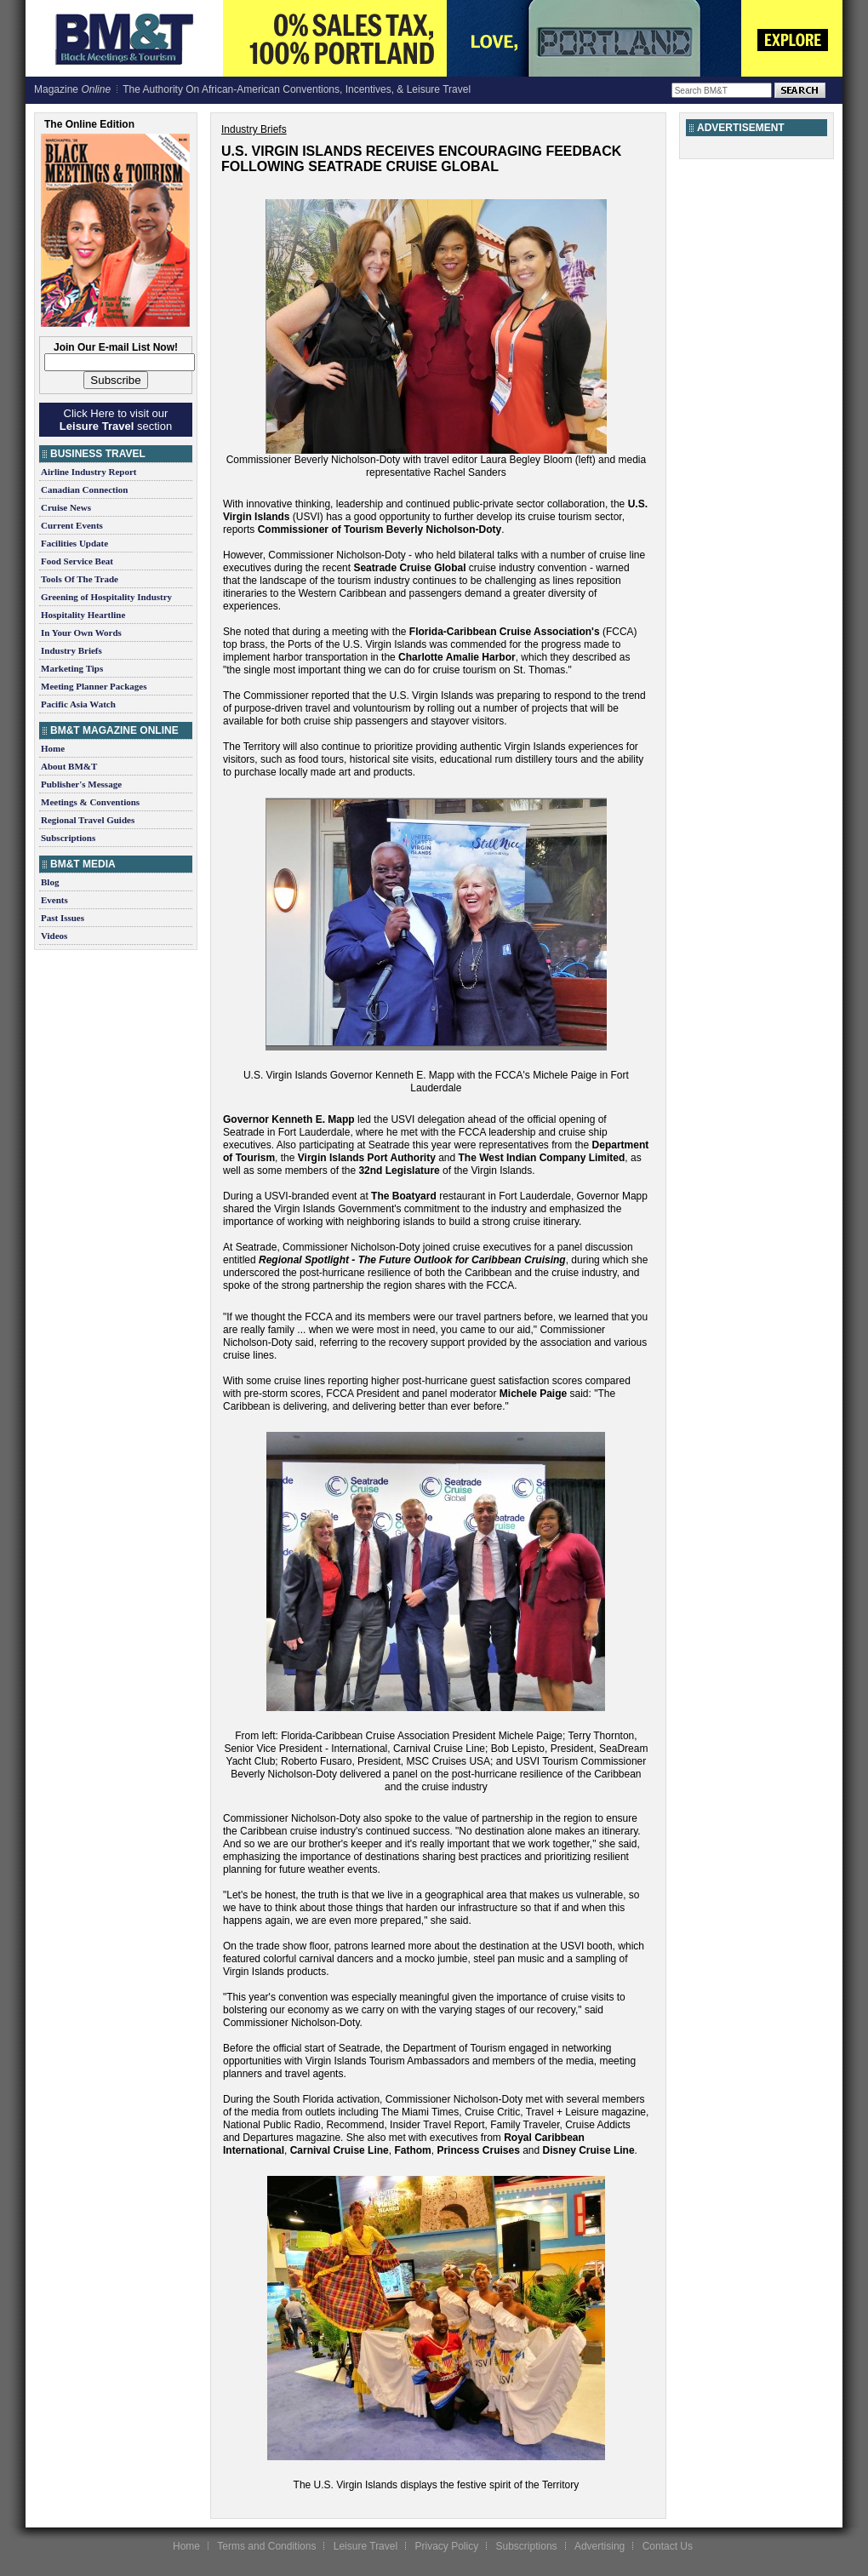 This screenshot has height=2576, width=868. Describe the element at coordinates (72, 668) in the screenshot. I see `Marketing Tips` at that location.